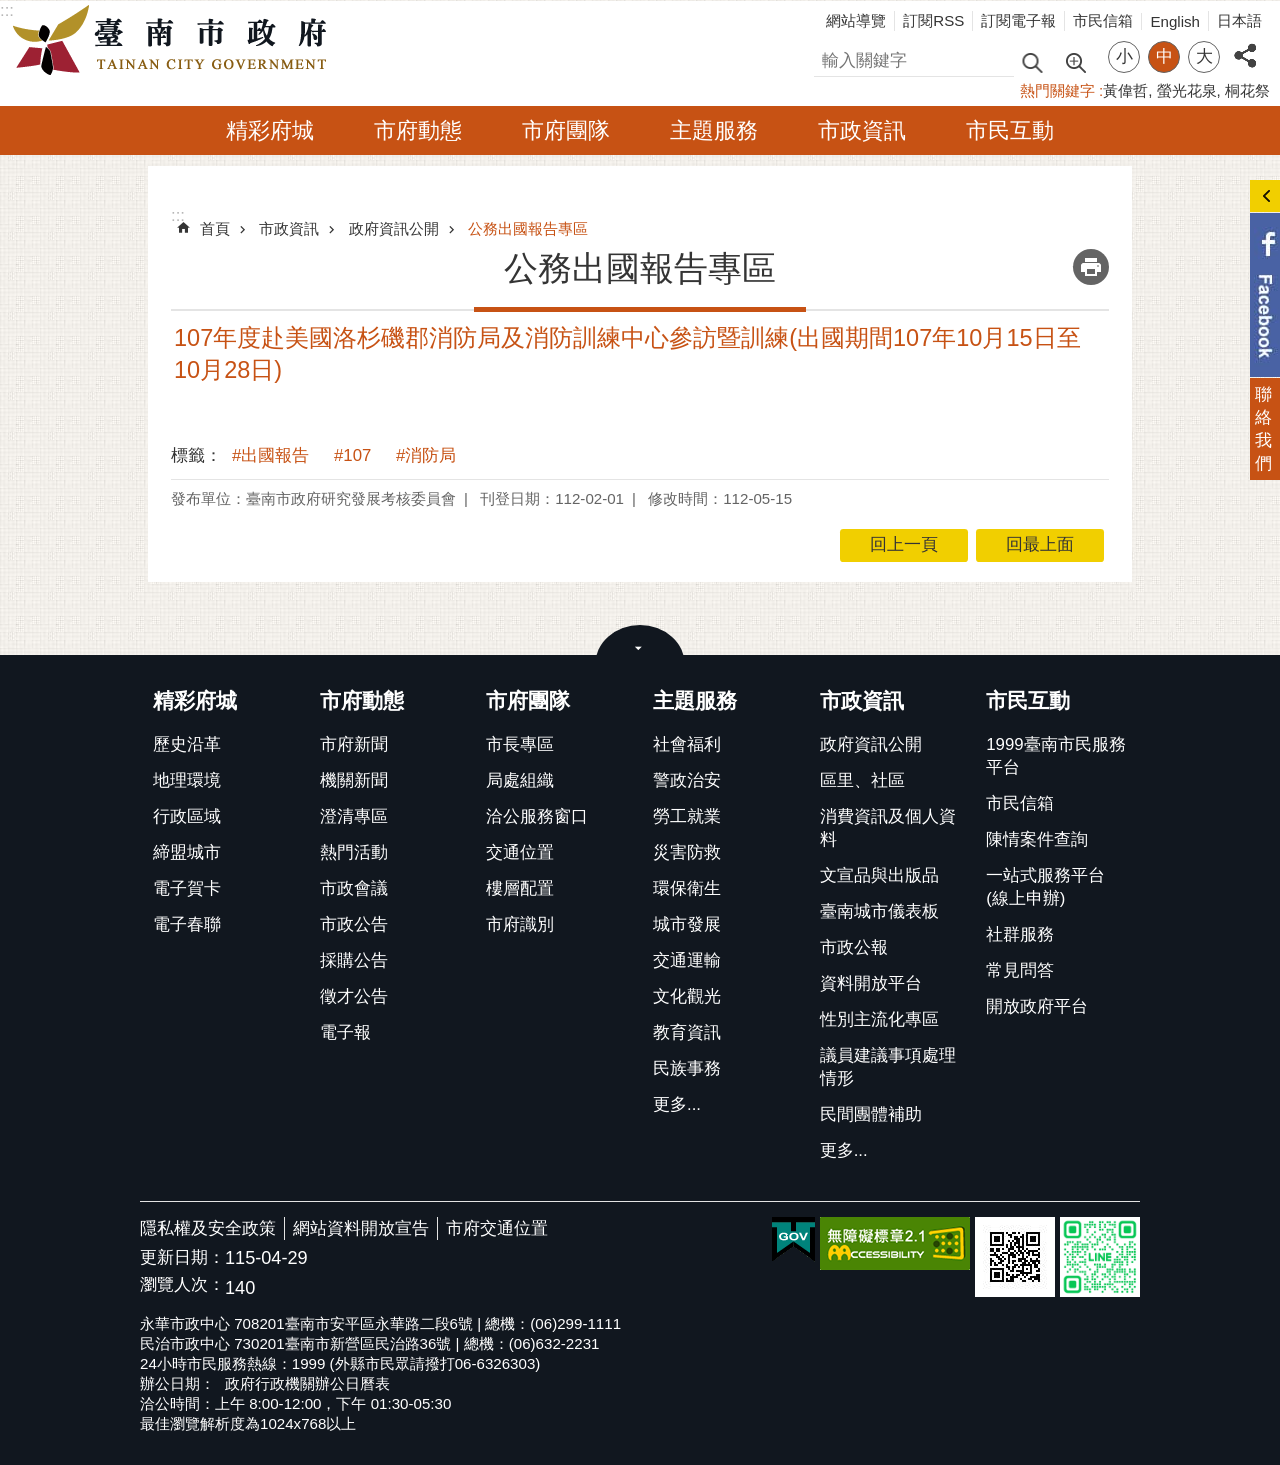 The width and height of the screenshot is (1280, 1465). I want to click on 市府動態, so click(418, 130).